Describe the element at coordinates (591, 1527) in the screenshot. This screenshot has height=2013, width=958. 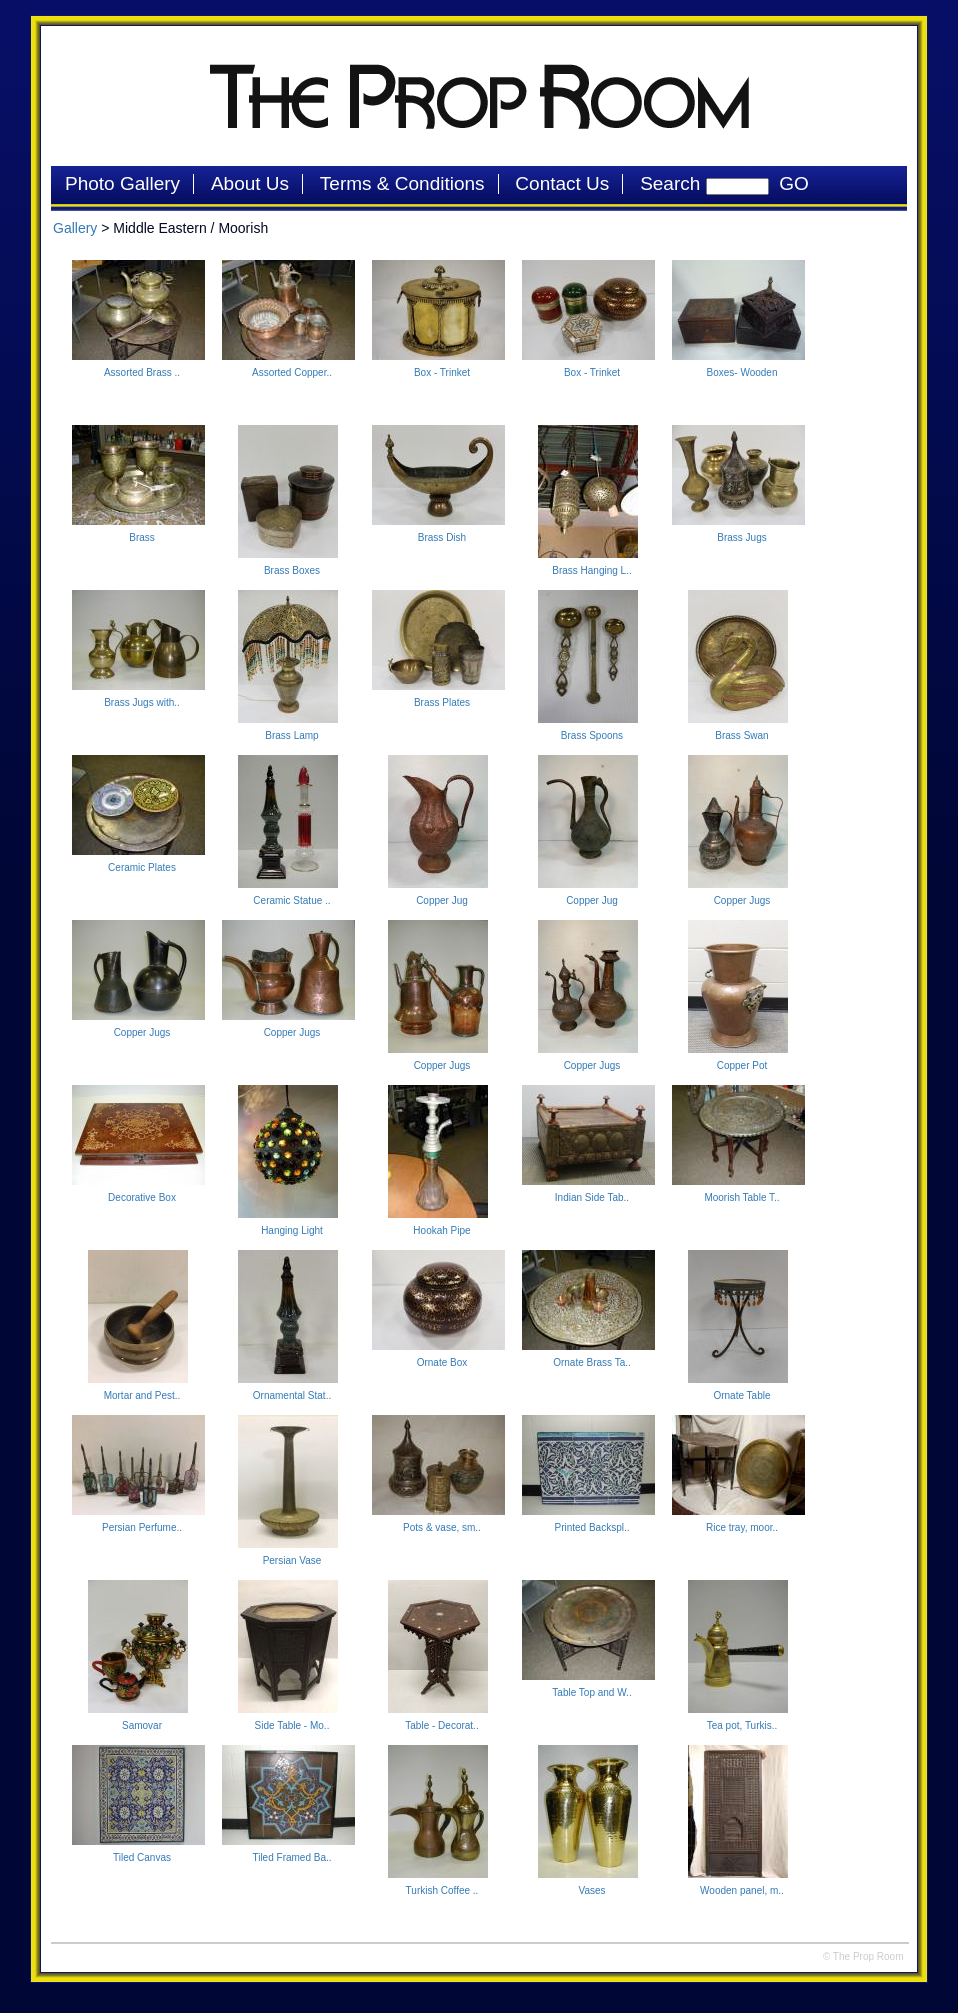
I see `Printed Backspl..` at that location.